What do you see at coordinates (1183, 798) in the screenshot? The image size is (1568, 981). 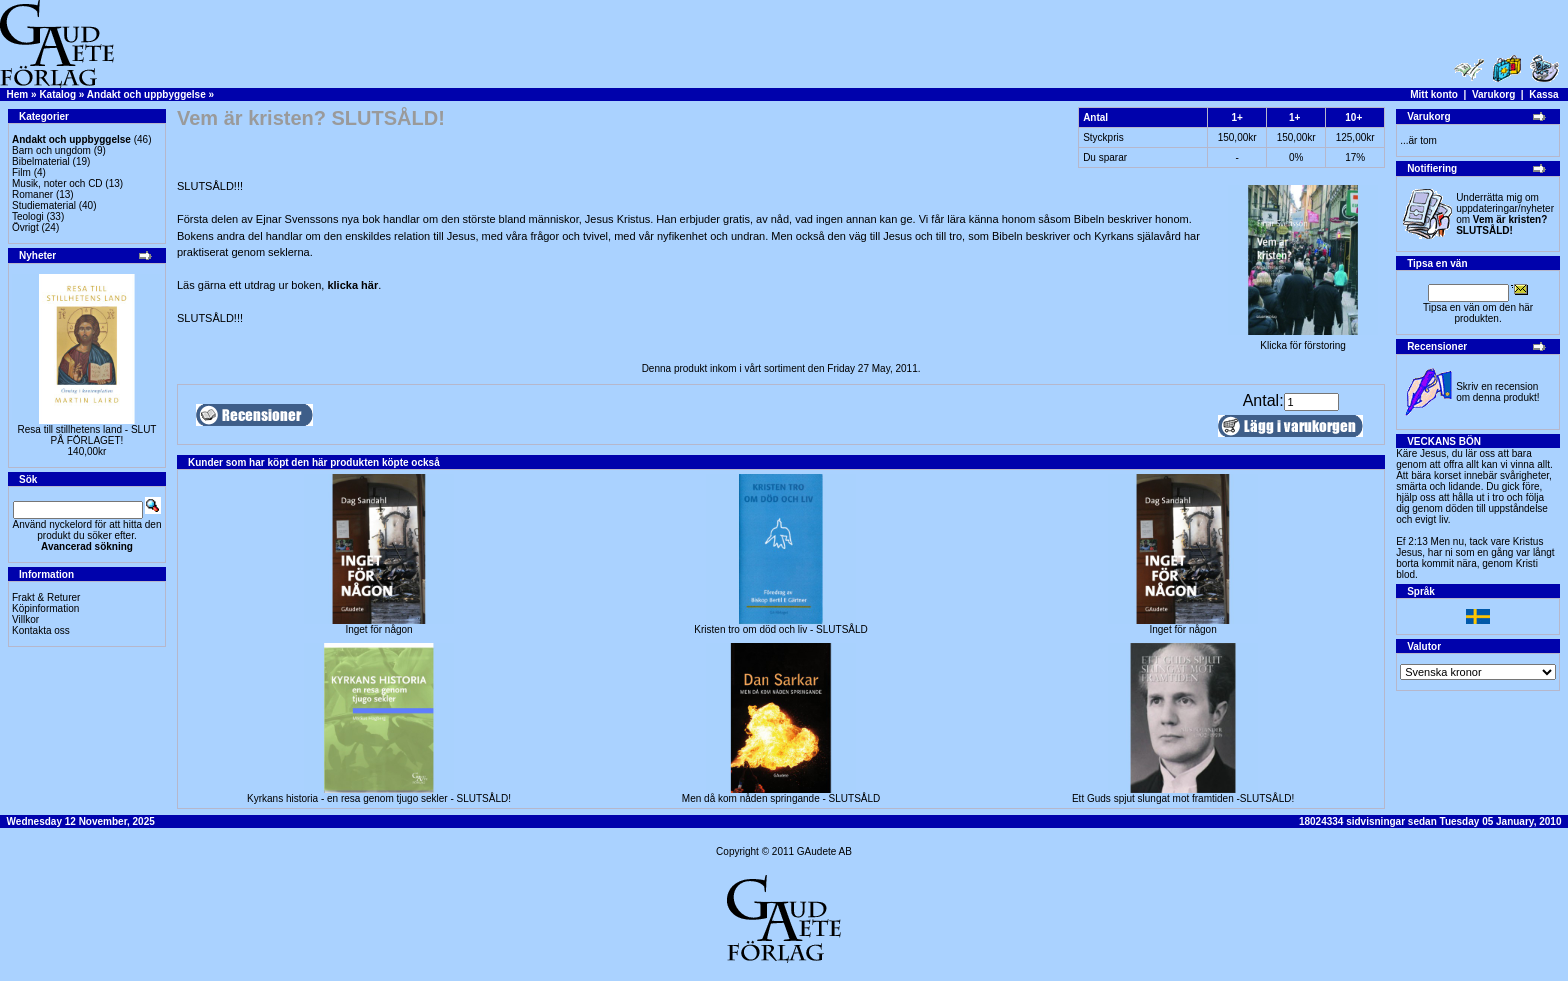 I see `Ett Guds spjut slungat mot framtiden -SLUTSÅLD!` at bounding box center [1183, 798].